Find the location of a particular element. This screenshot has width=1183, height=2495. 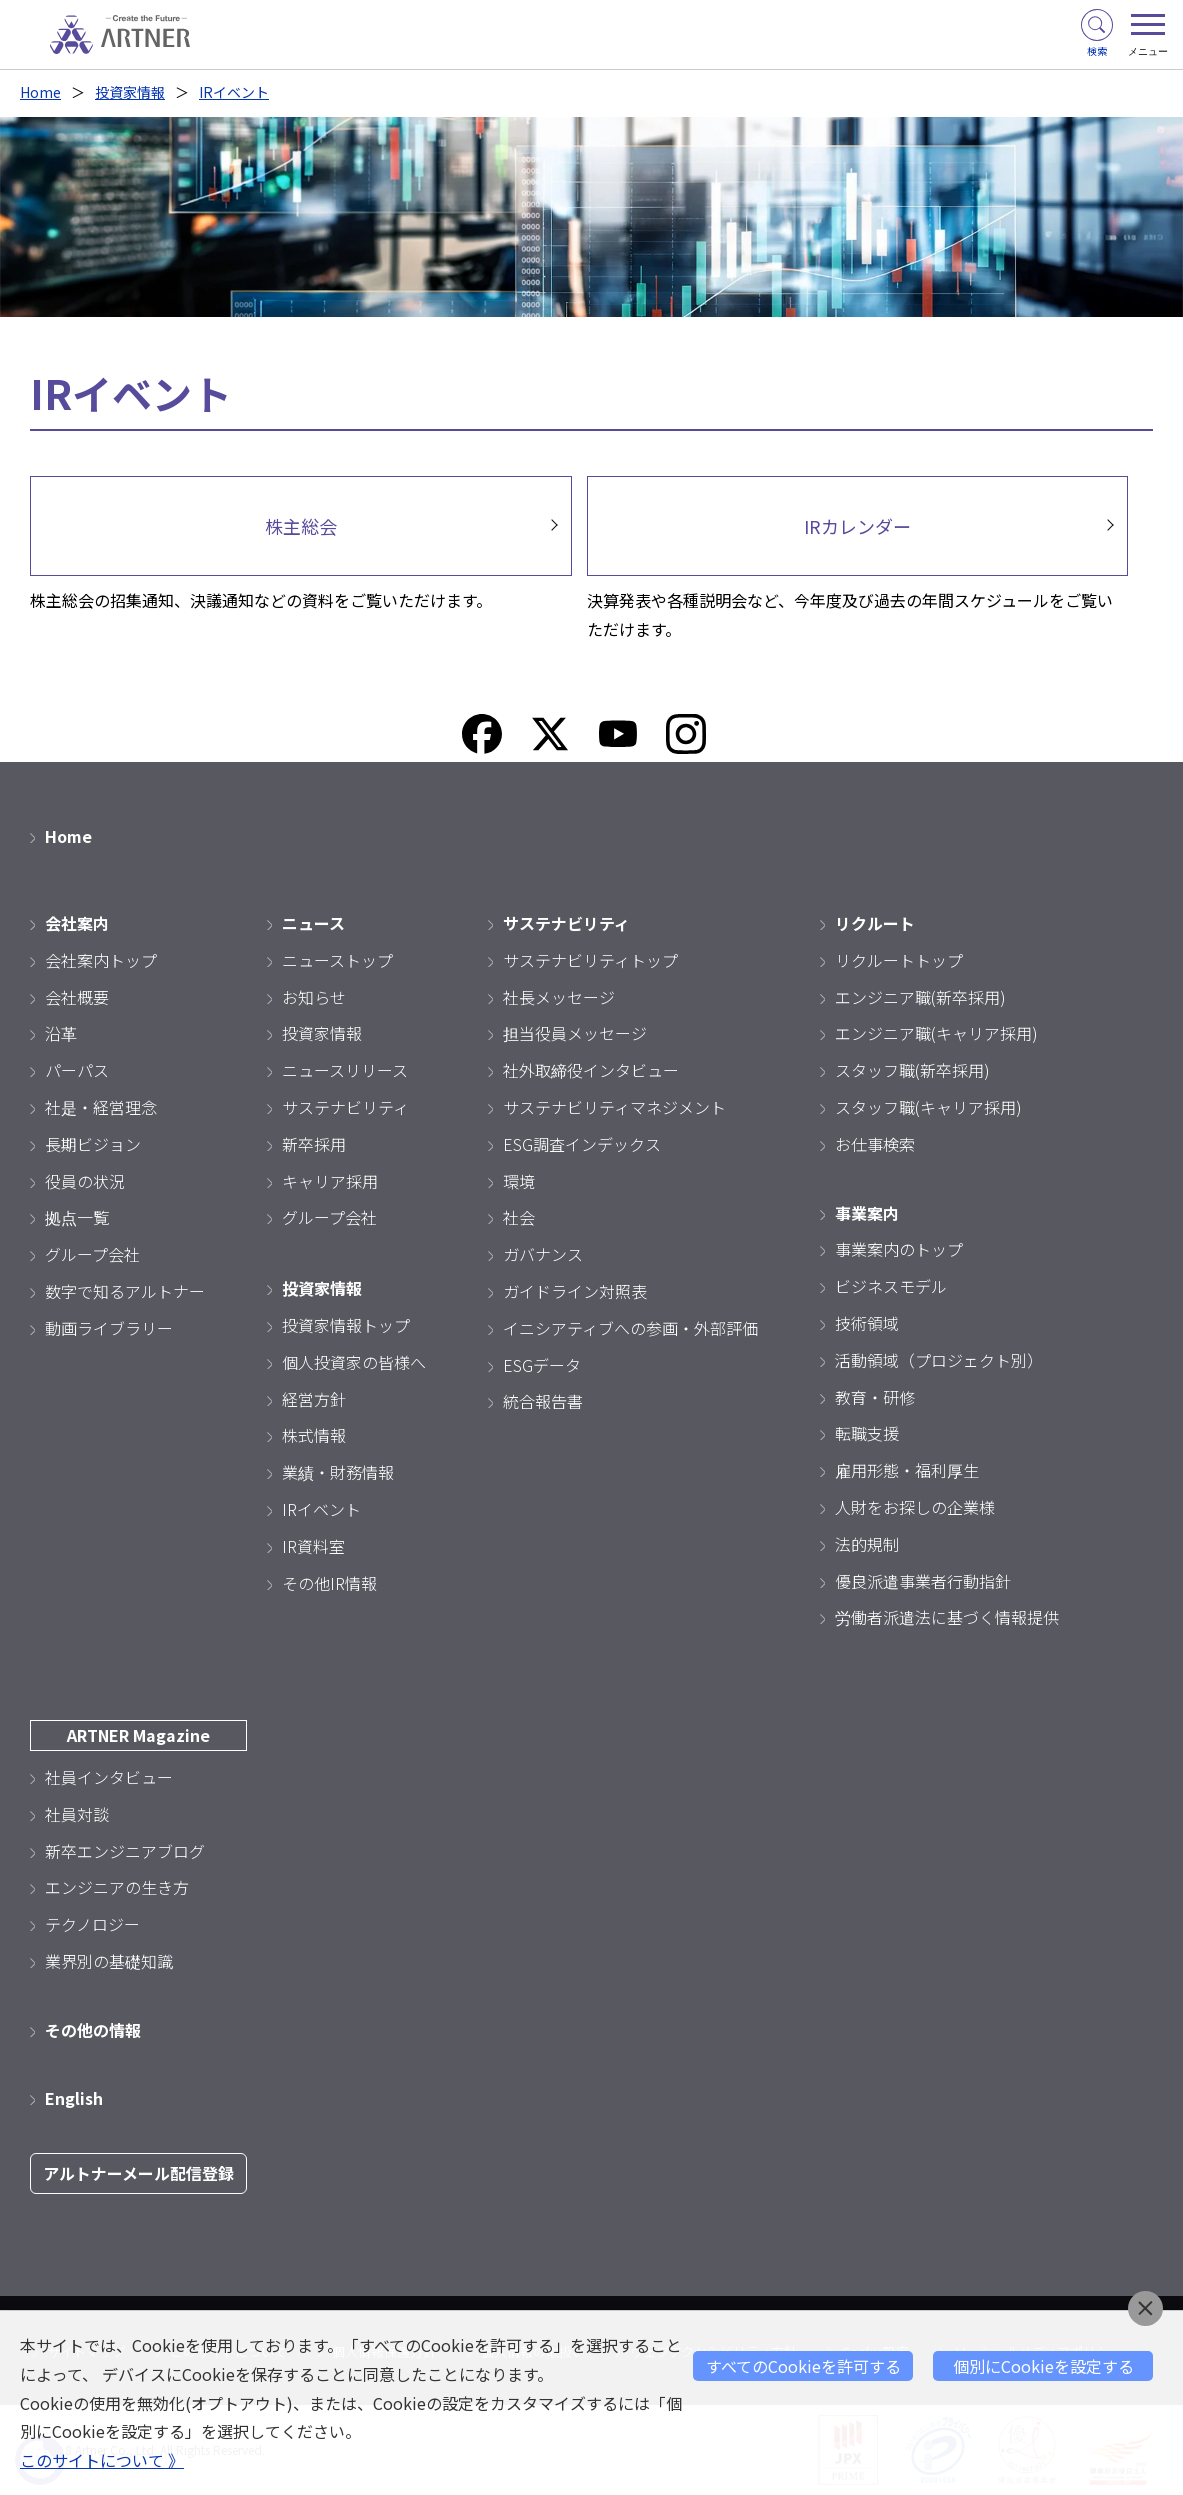

人財をお探しの企業様 is located at coordinates (915, 1507).